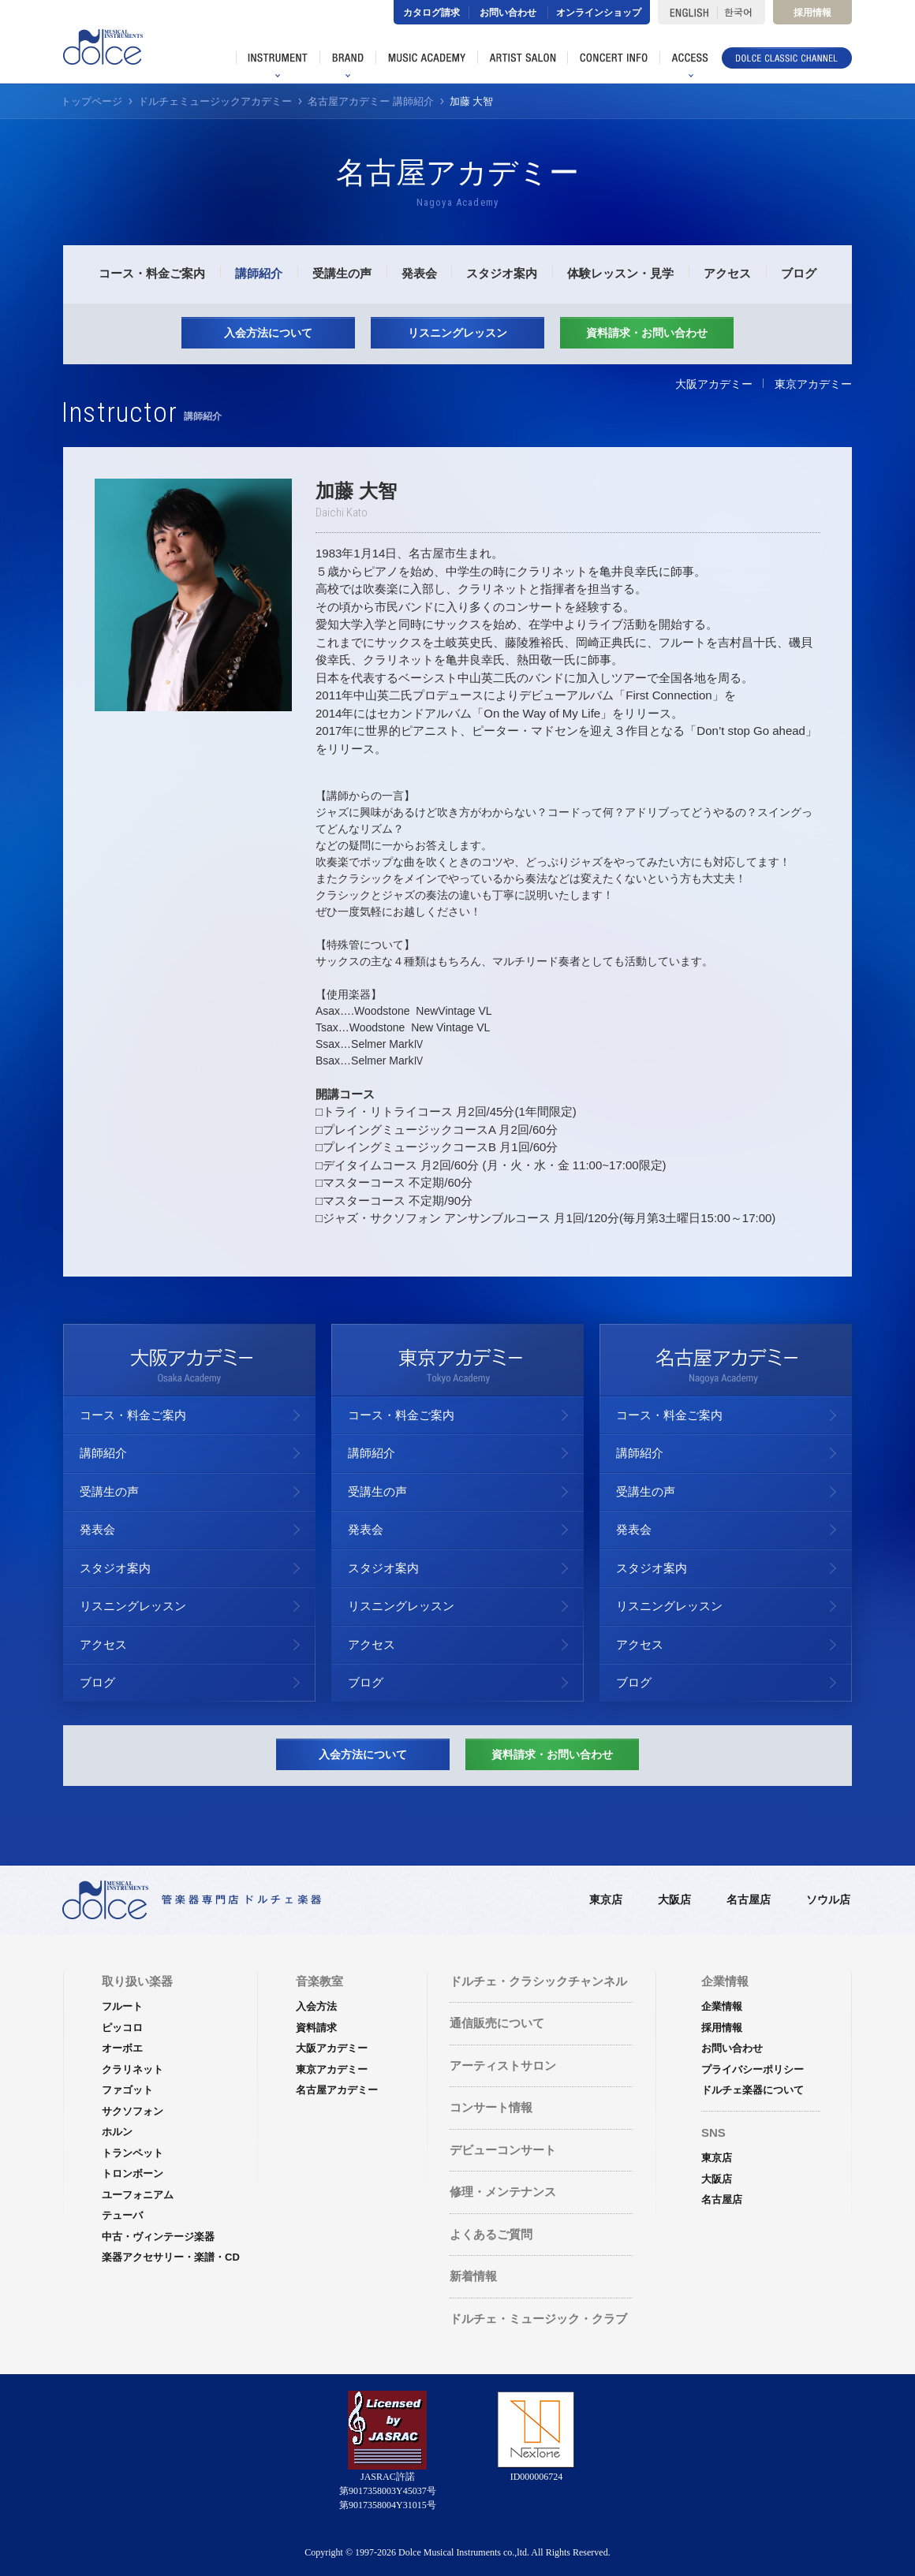  Describe the element at coordinates (813, 384) in the screenshot. I see `東京アカデミー` at that location.